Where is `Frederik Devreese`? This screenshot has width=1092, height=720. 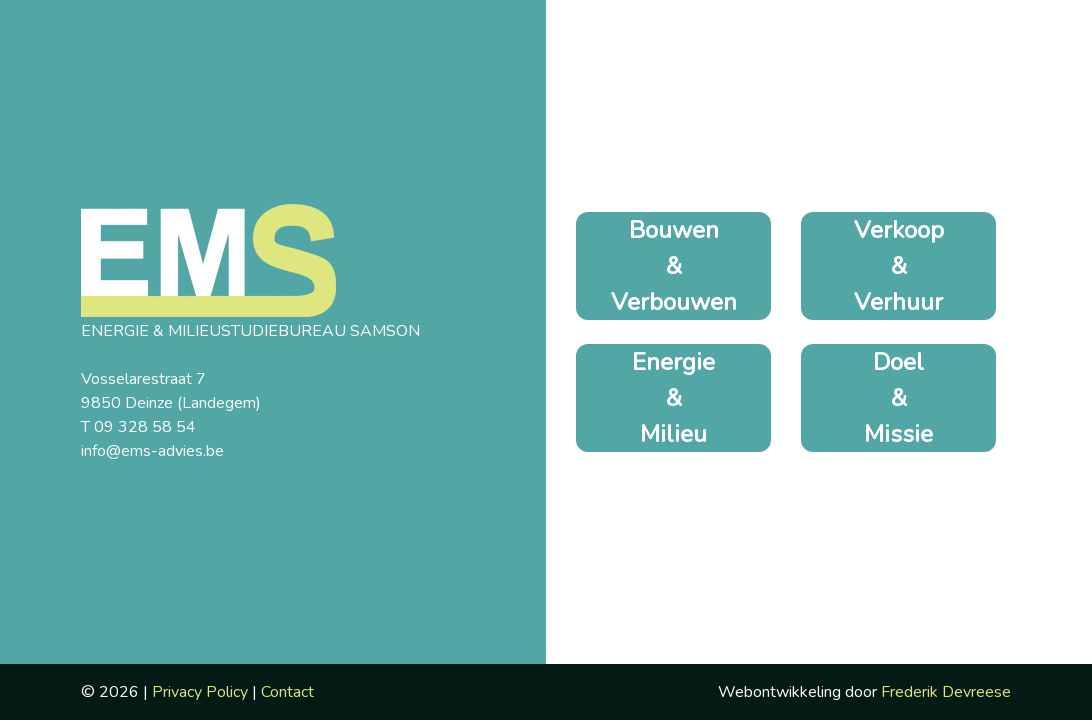 Frederik Devreese is located at coordinates (946, 692).